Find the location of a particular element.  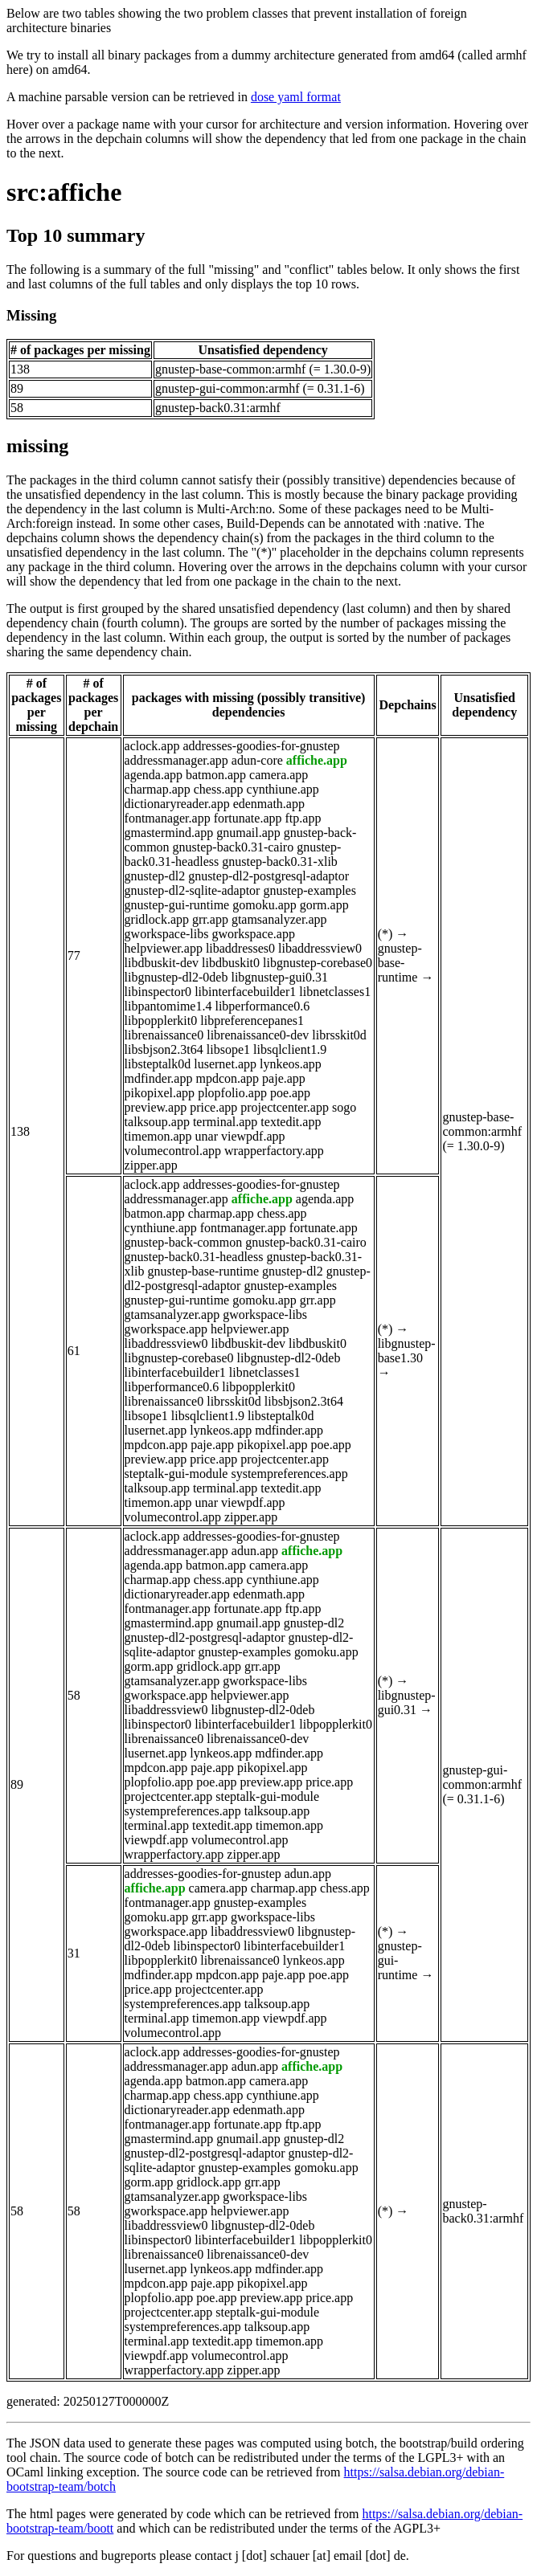

charmap.app is located at coordinates (158, 789).